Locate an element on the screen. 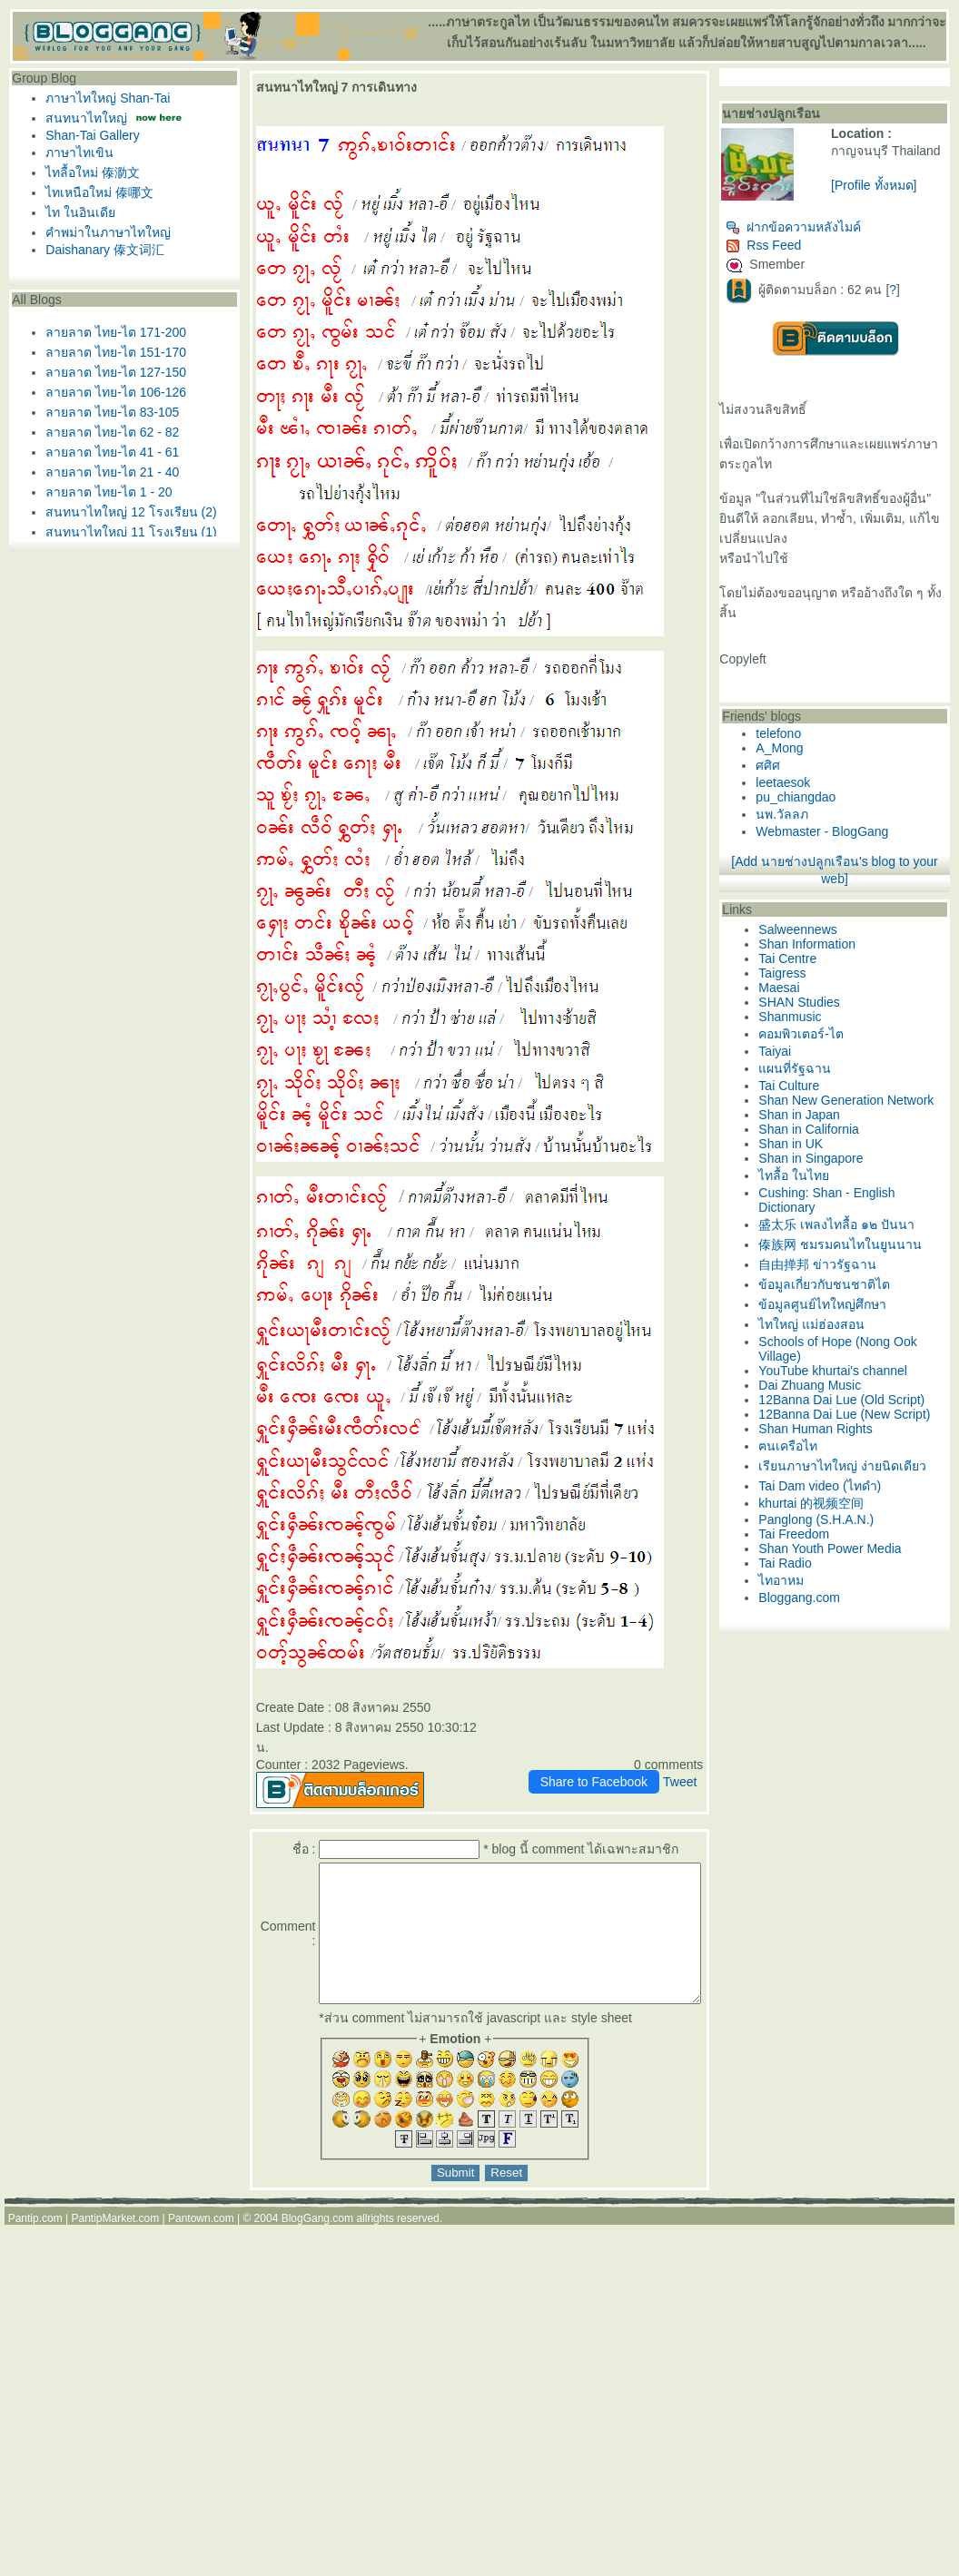 The image size is (959, 2576). ไทอาหม is located at coordinates (816, 1691).